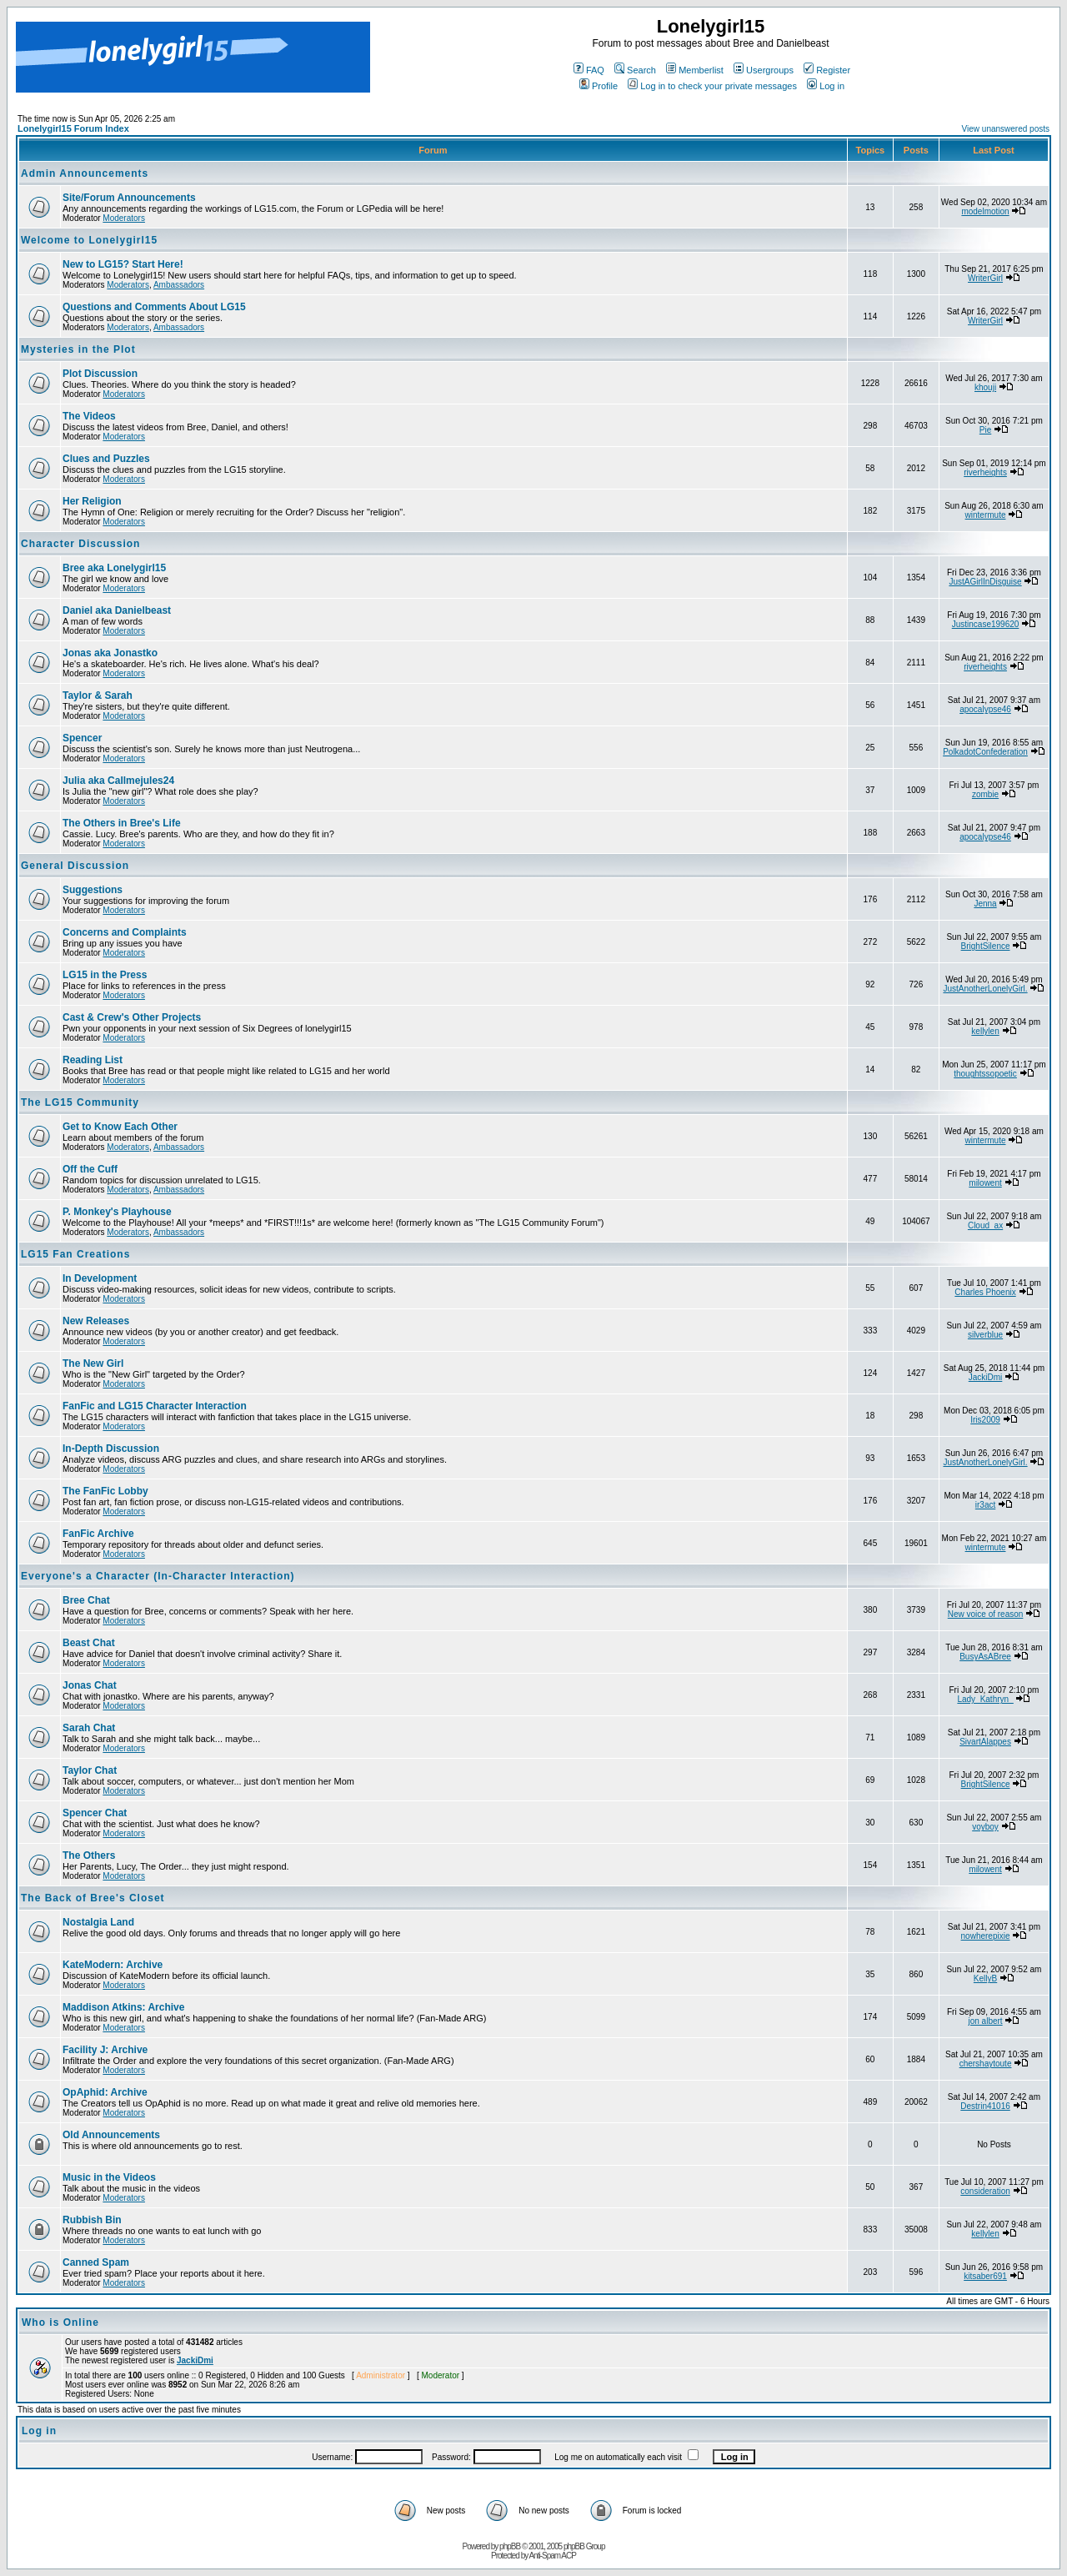 The image size is (1067, 2576). Describe the element at coordinates (75, 1254) in the screenshot. I see `LG15 Fan Creations` at that location.